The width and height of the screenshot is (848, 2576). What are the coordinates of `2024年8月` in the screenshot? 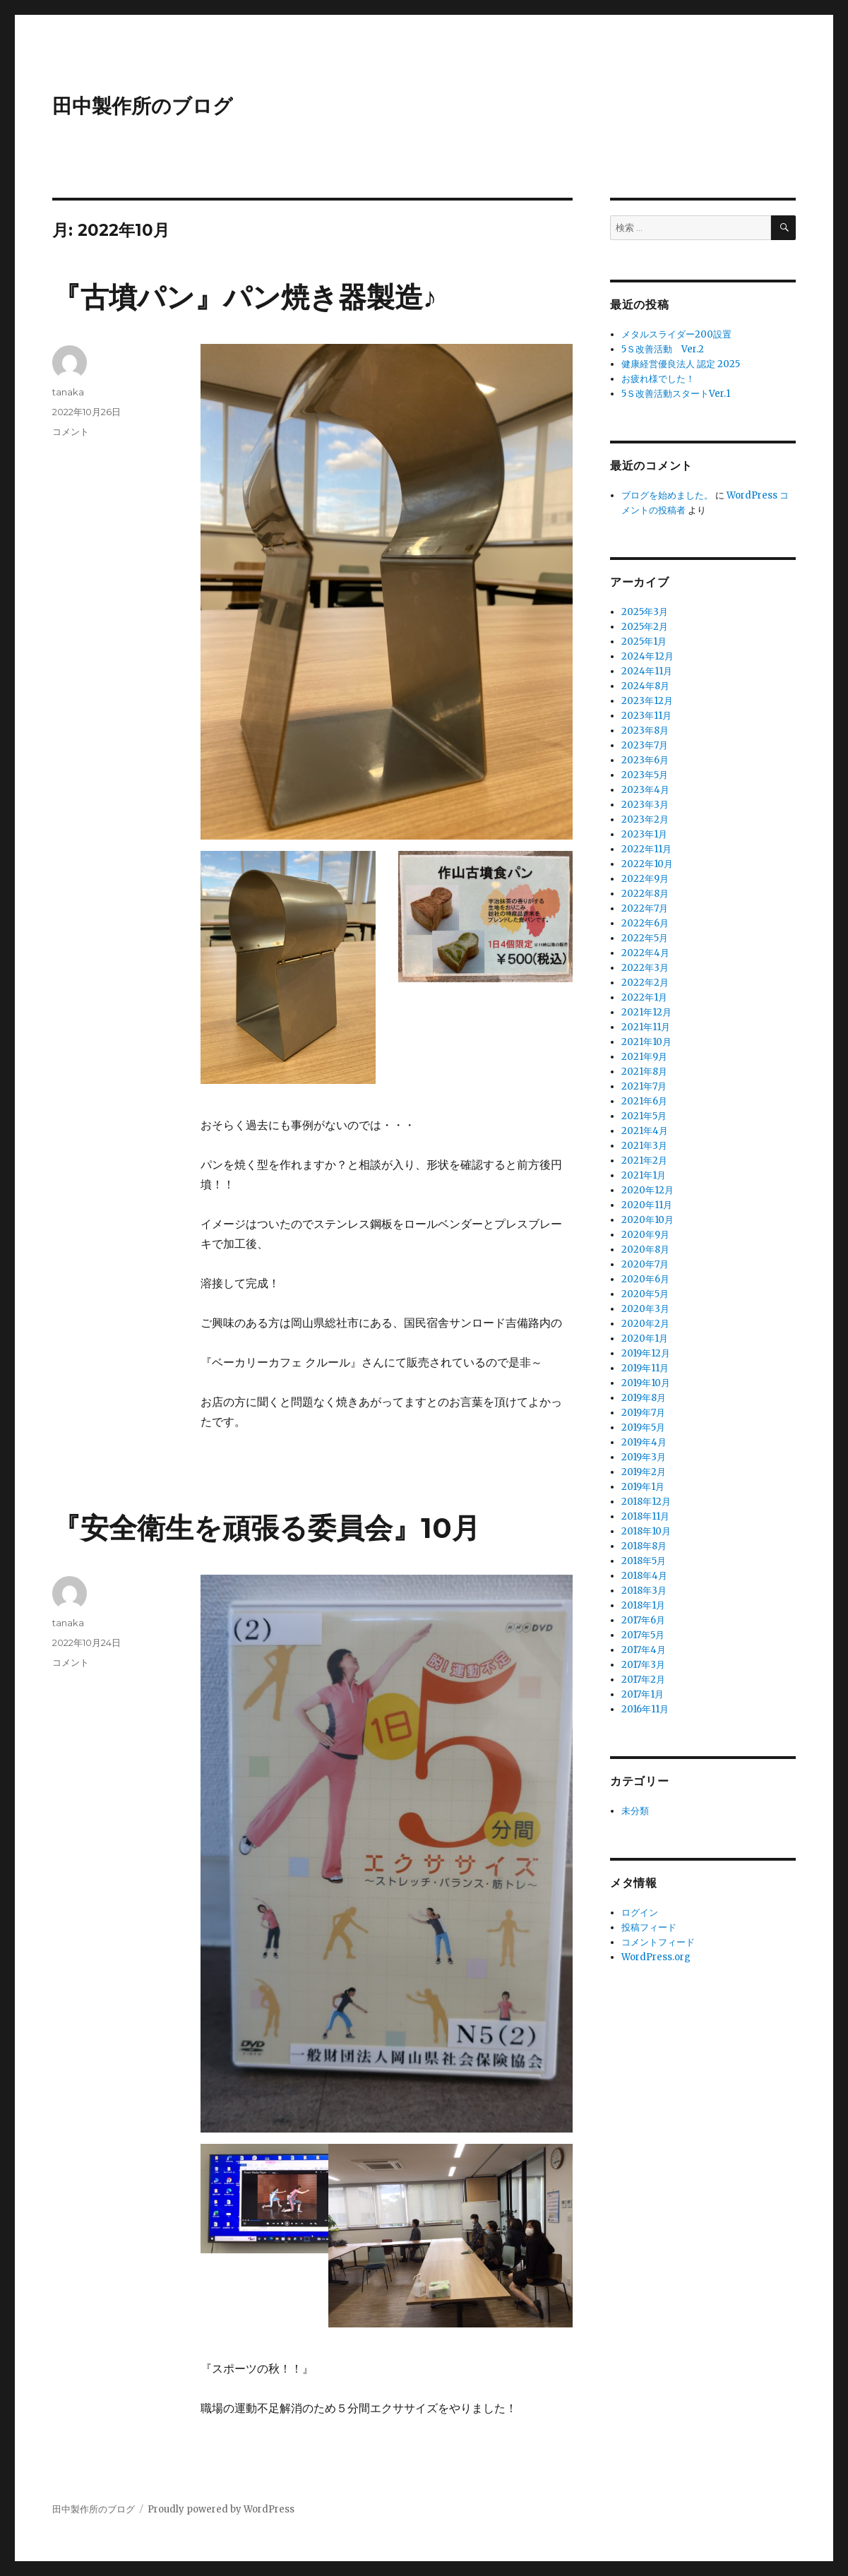 It's located at (645, 686).